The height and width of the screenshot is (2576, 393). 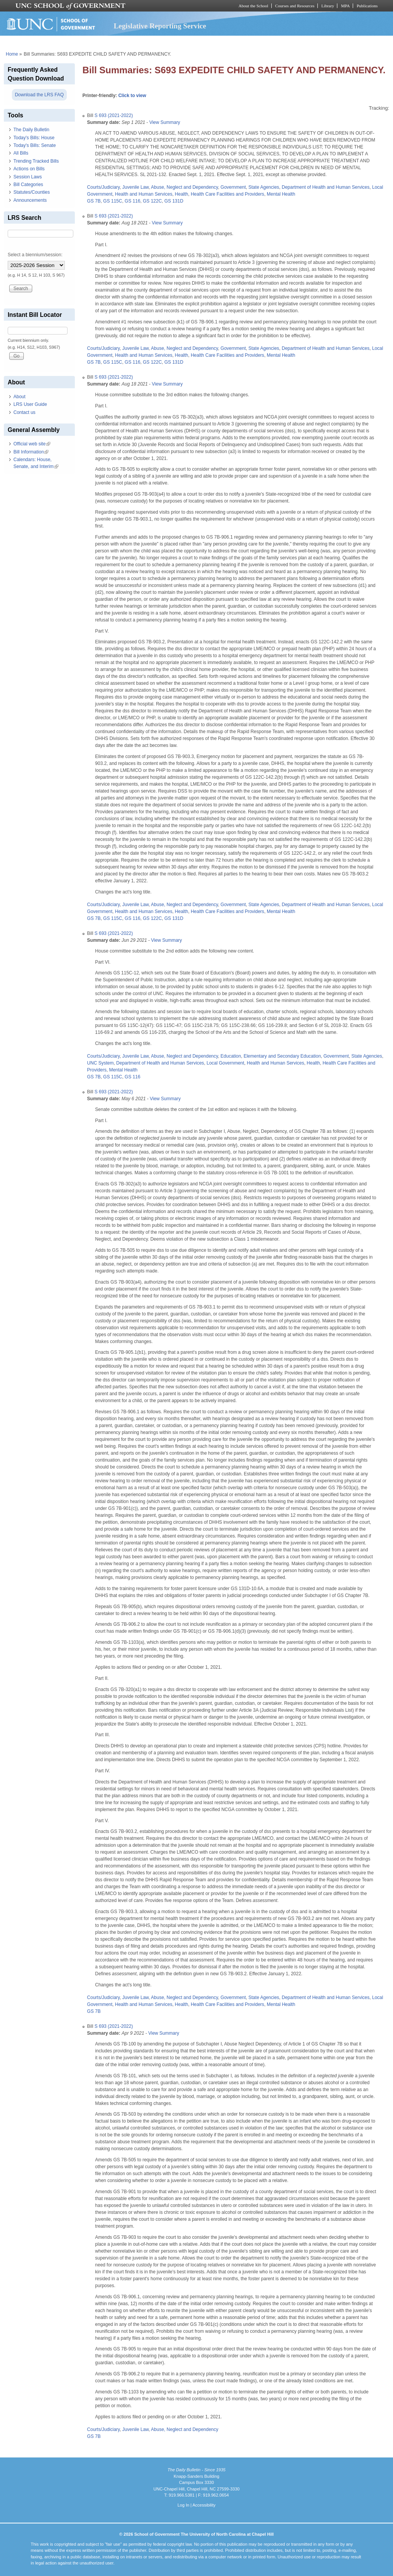 I want to click on GS 122C, so click(x=152, y=201).